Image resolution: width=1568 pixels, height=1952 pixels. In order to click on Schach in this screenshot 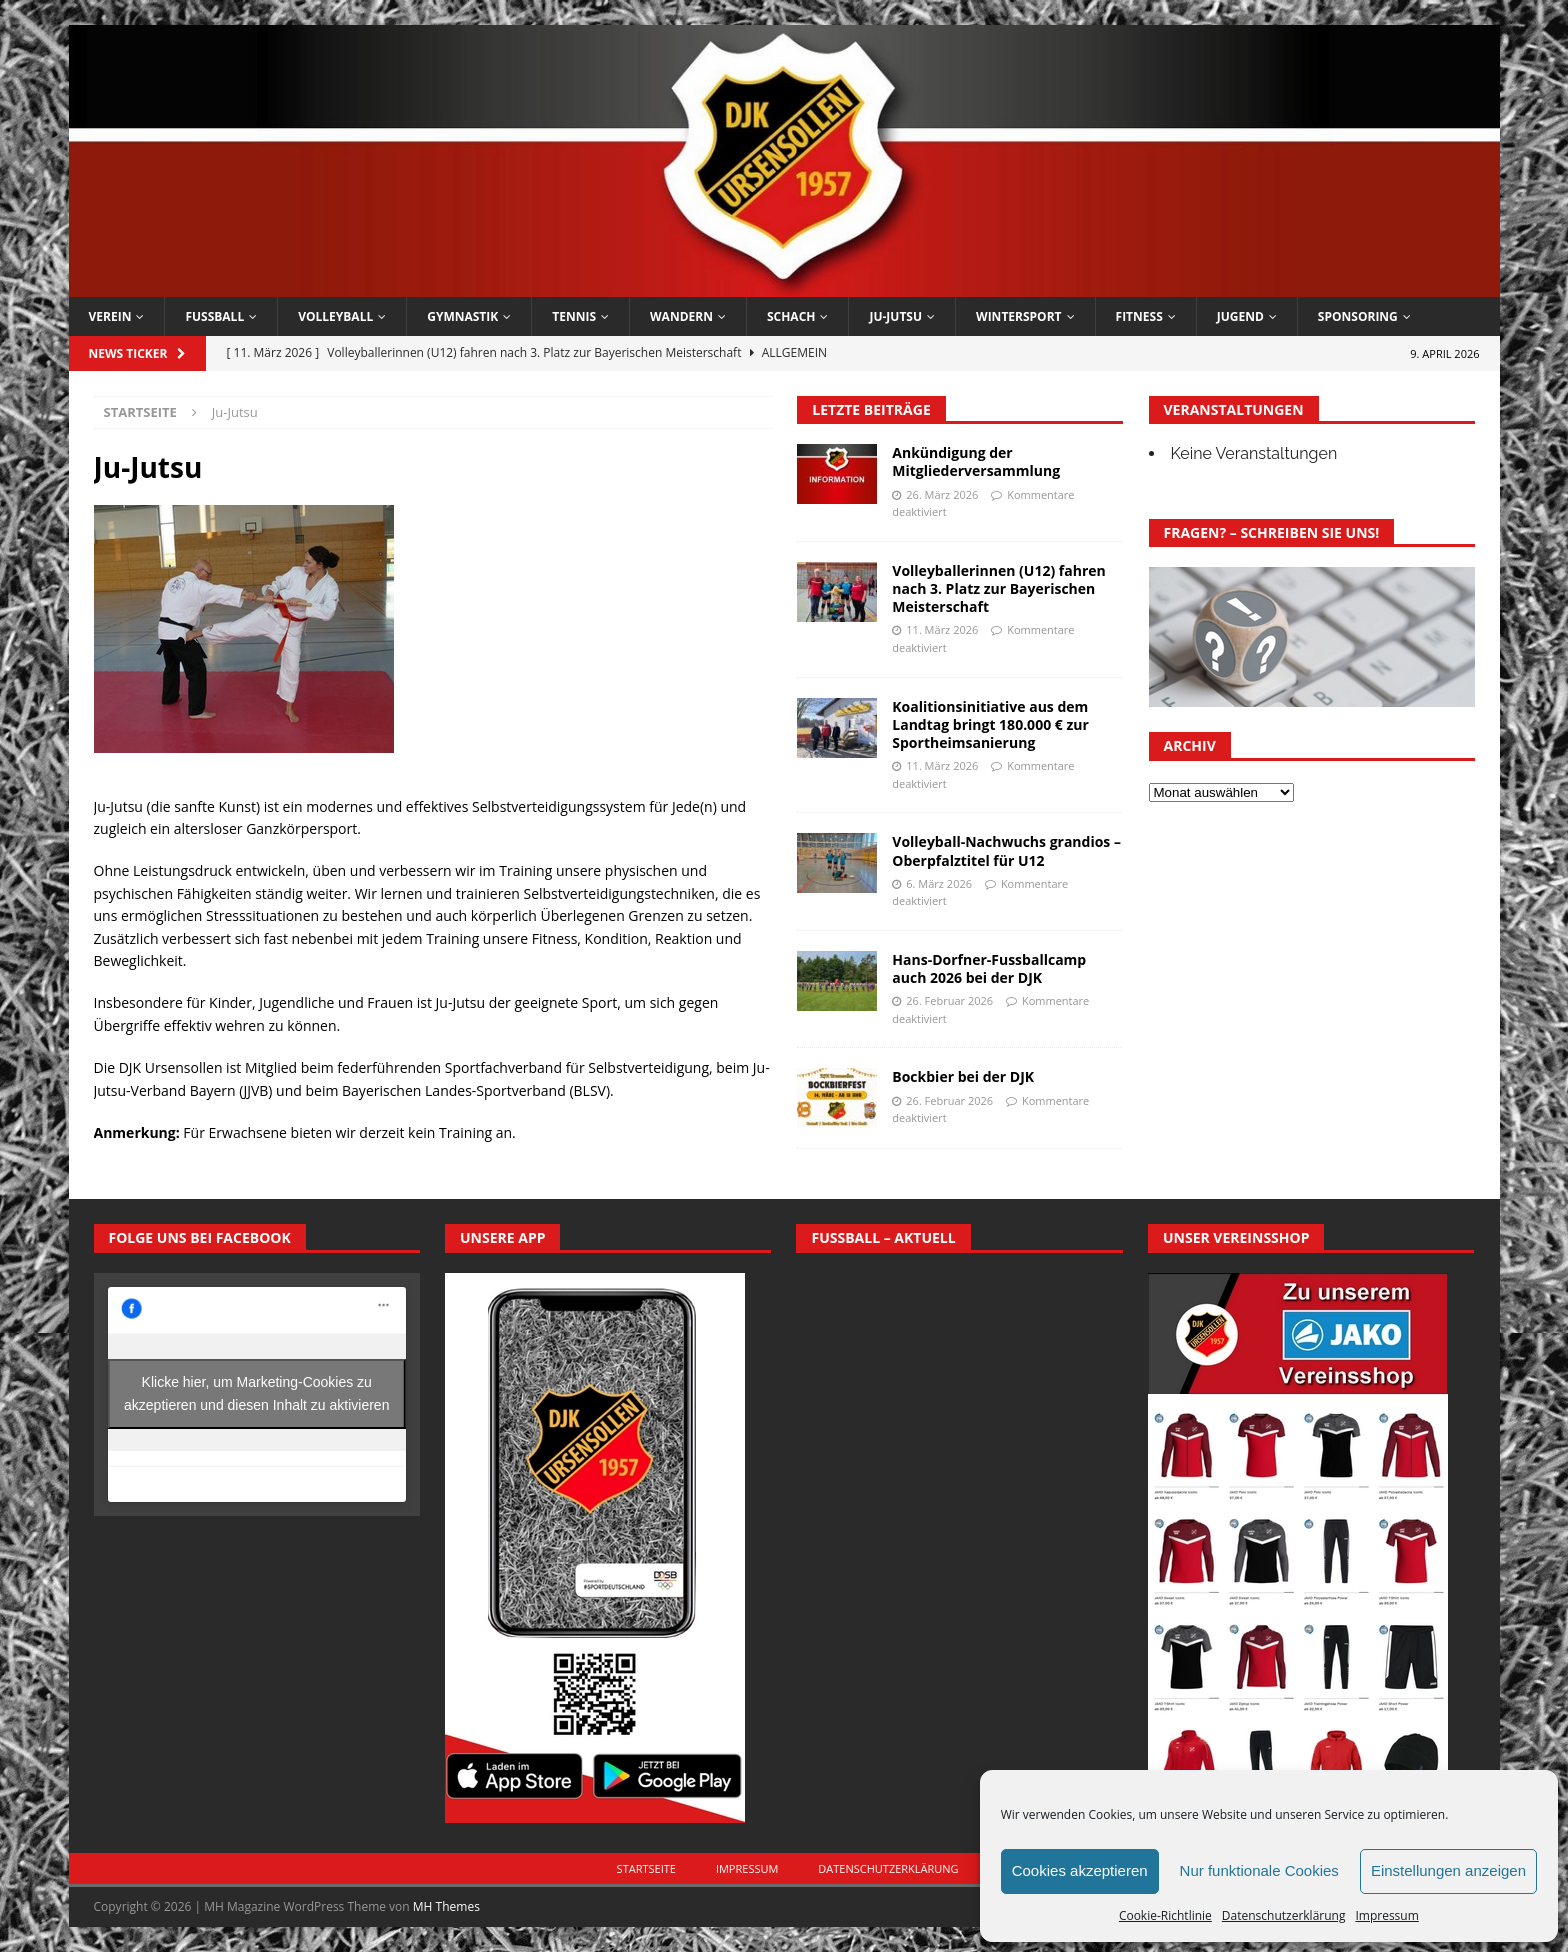, I will do `click(791, 316)`.